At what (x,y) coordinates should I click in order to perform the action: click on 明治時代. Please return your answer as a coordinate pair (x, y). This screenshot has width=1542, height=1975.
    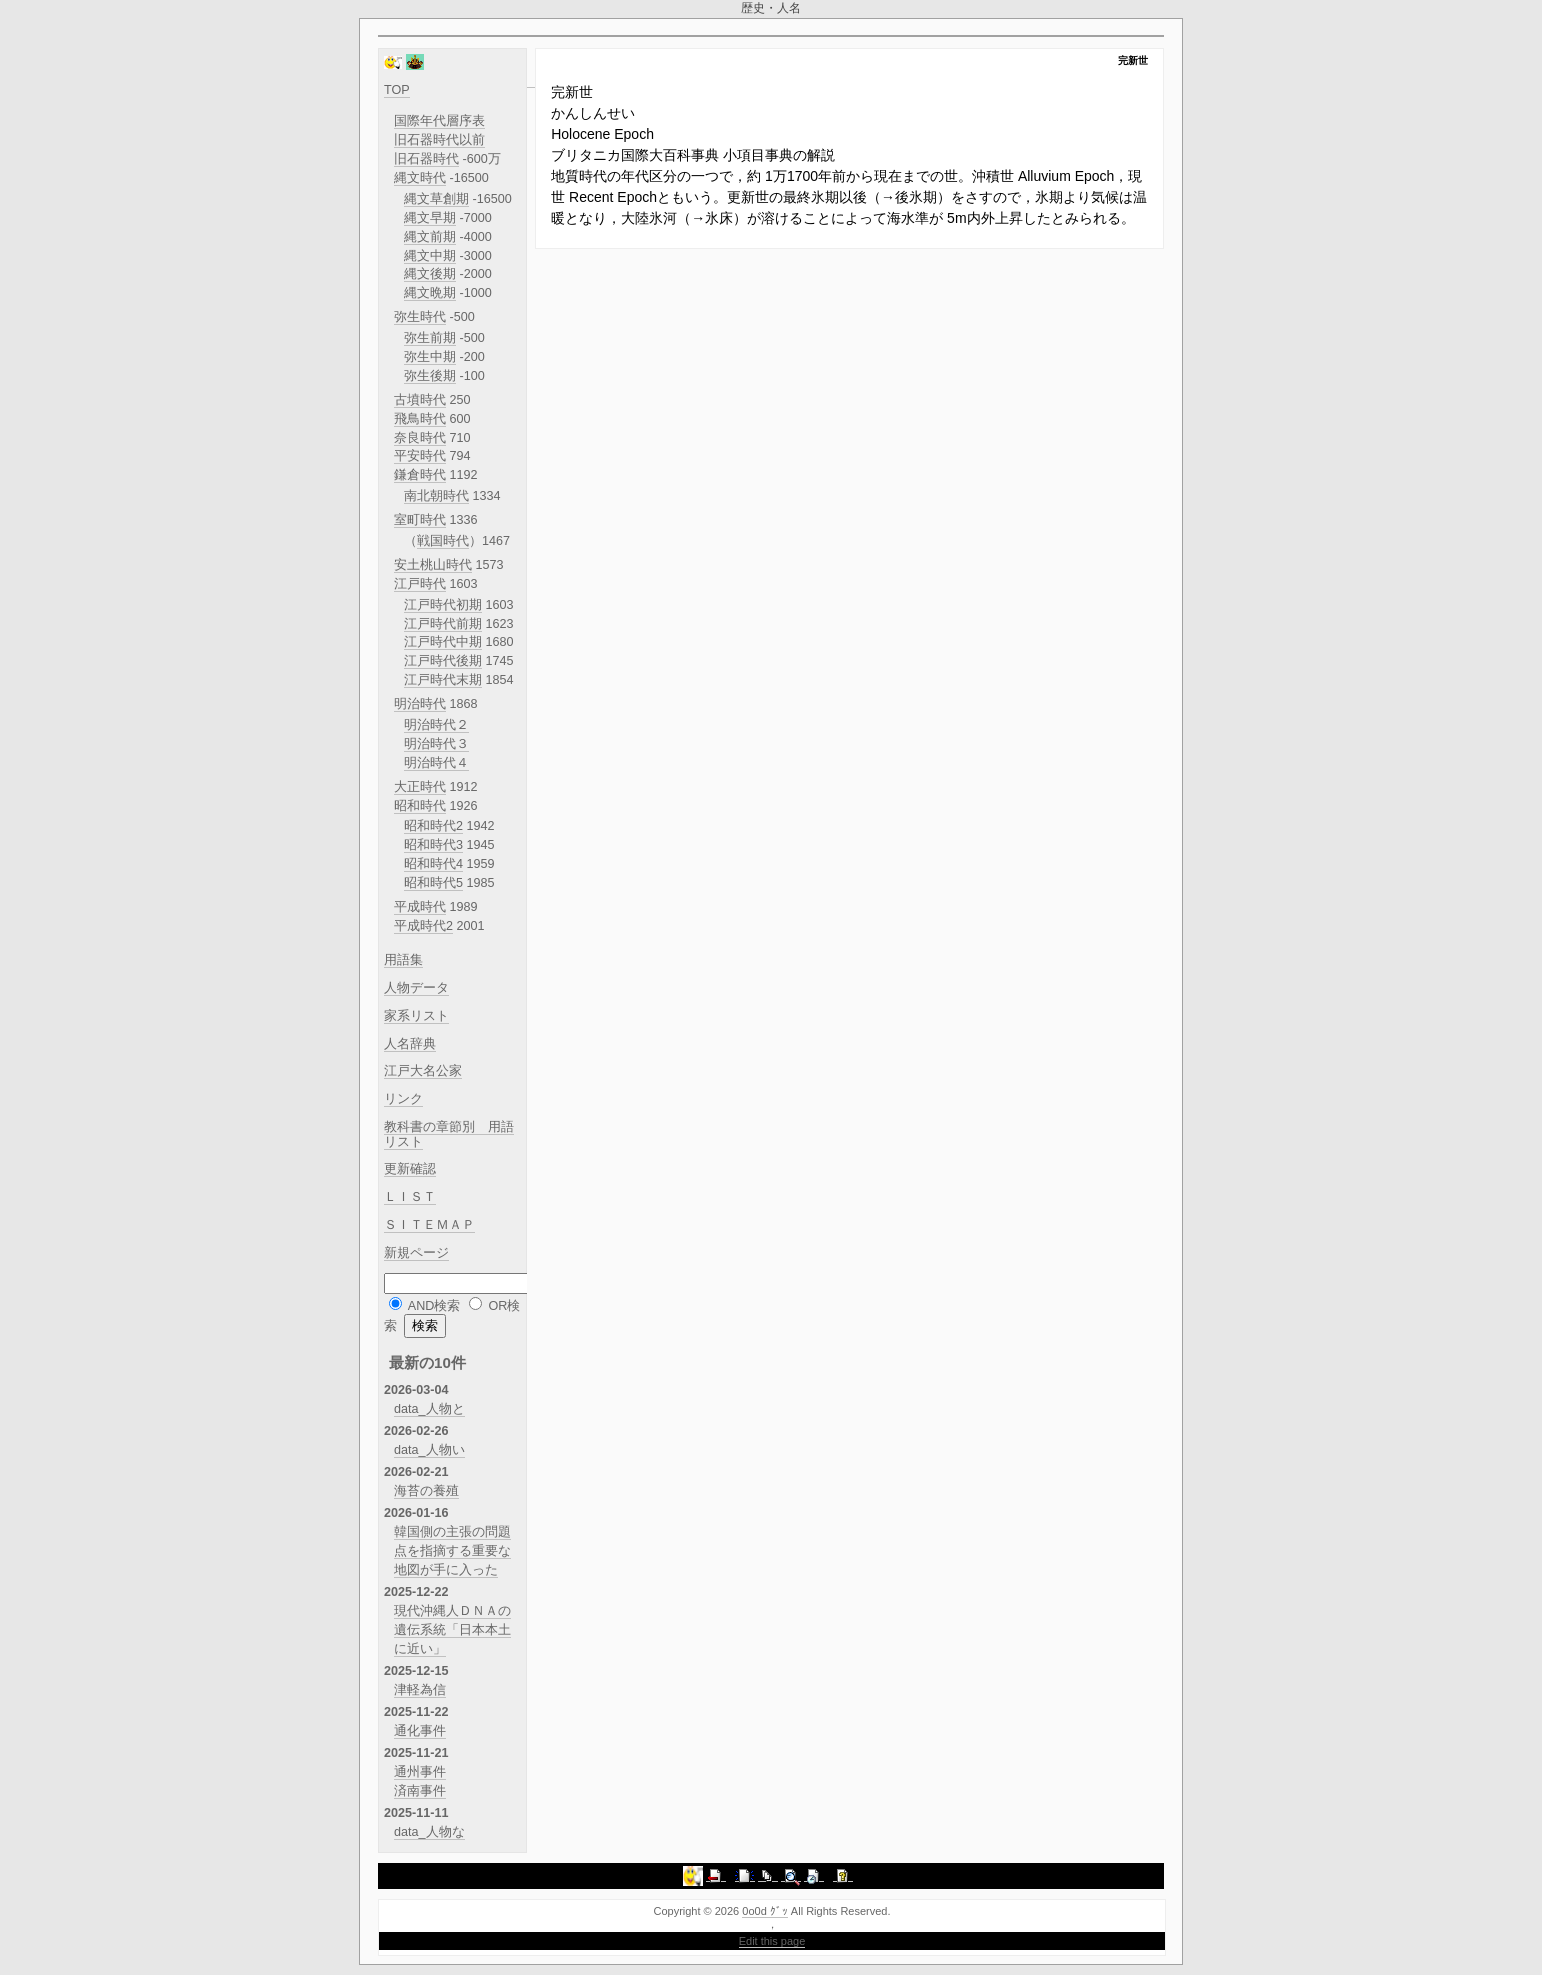
    Looking at the image, I should click on (420, 704).